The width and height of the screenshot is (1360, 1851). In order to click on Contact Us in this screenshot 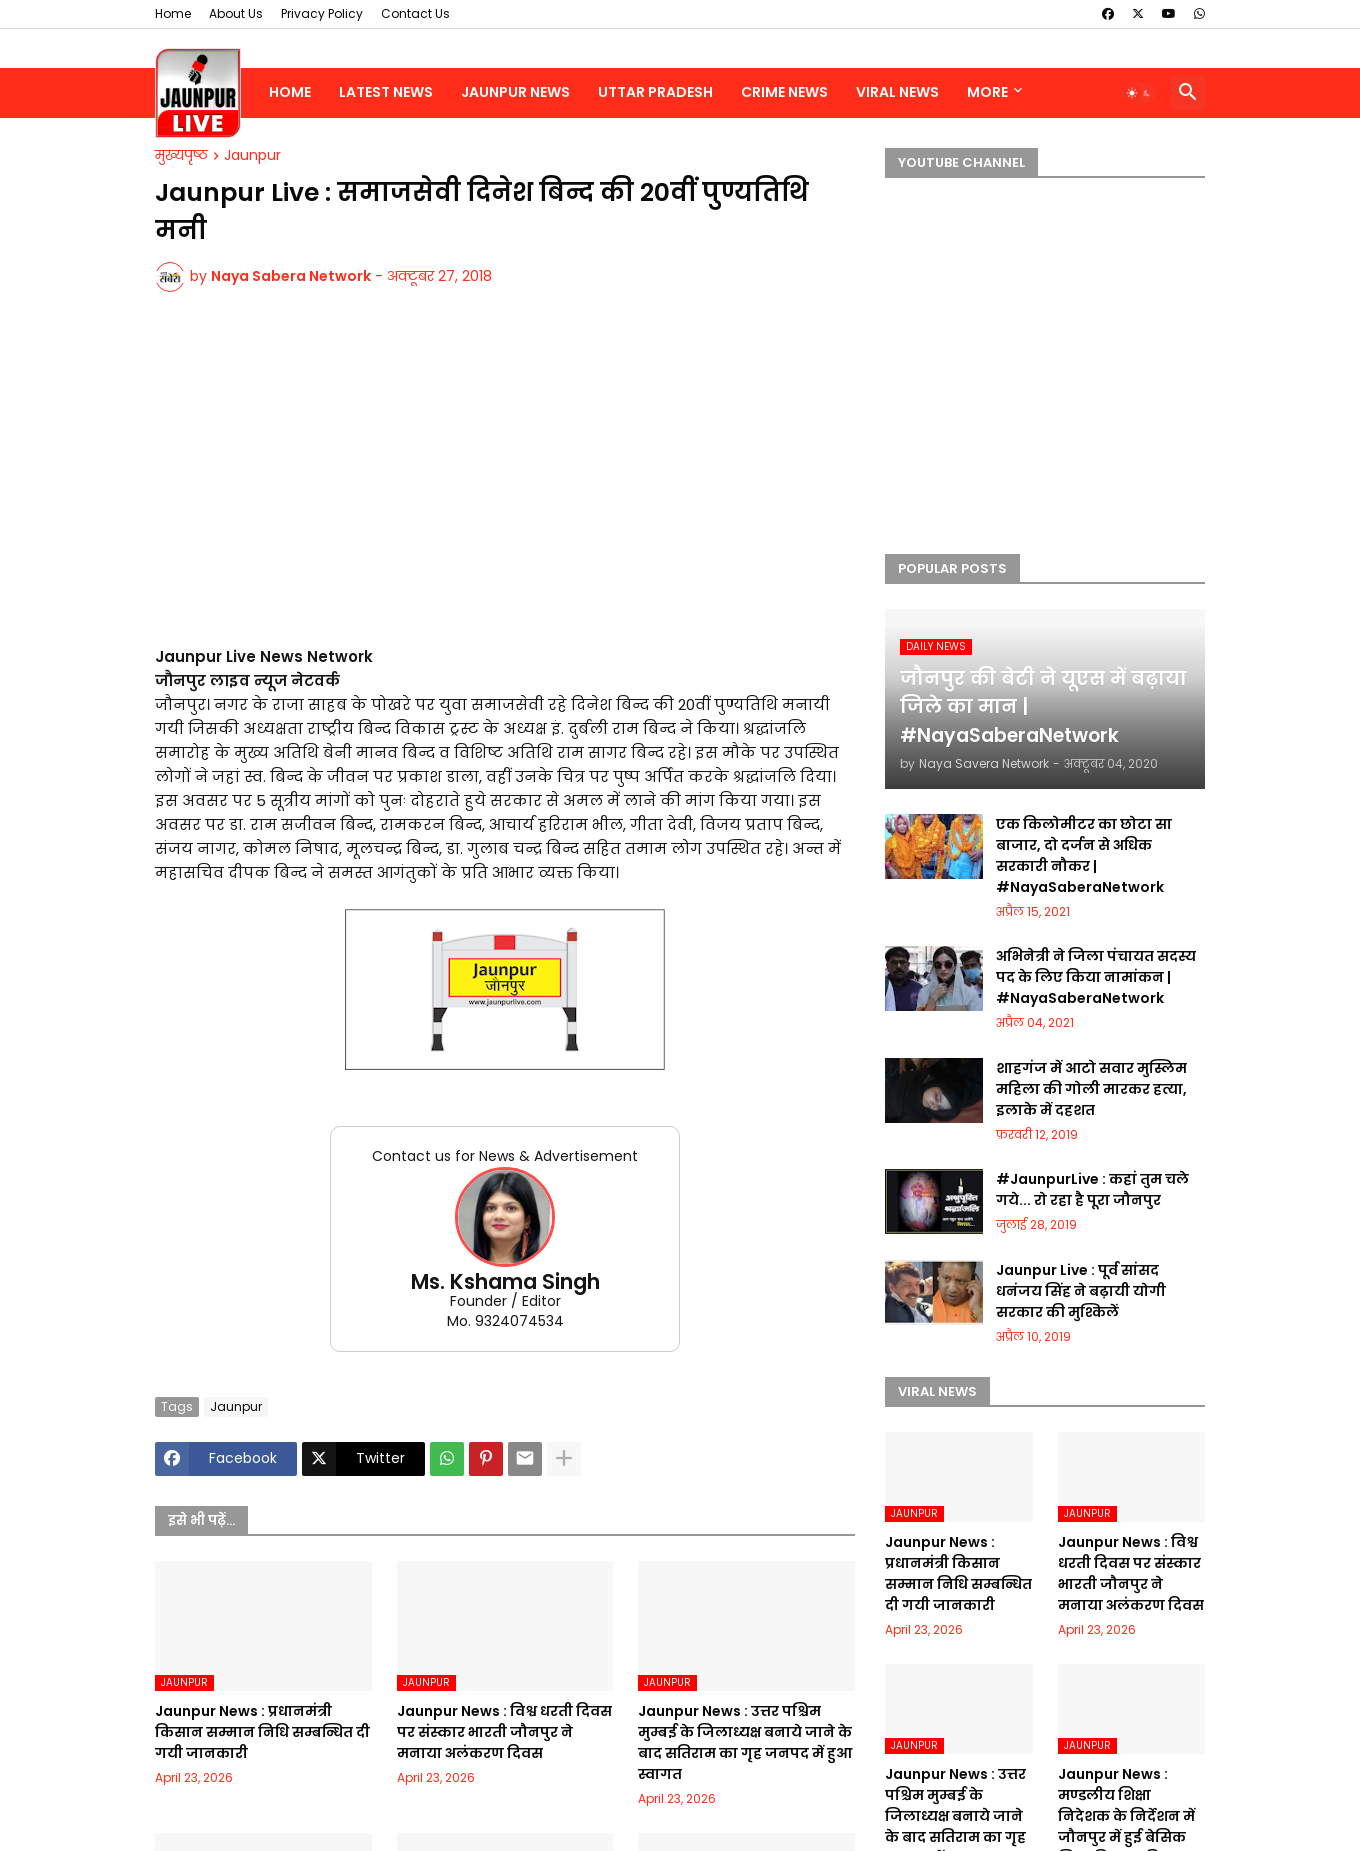, I will do `click(415, 13)`.